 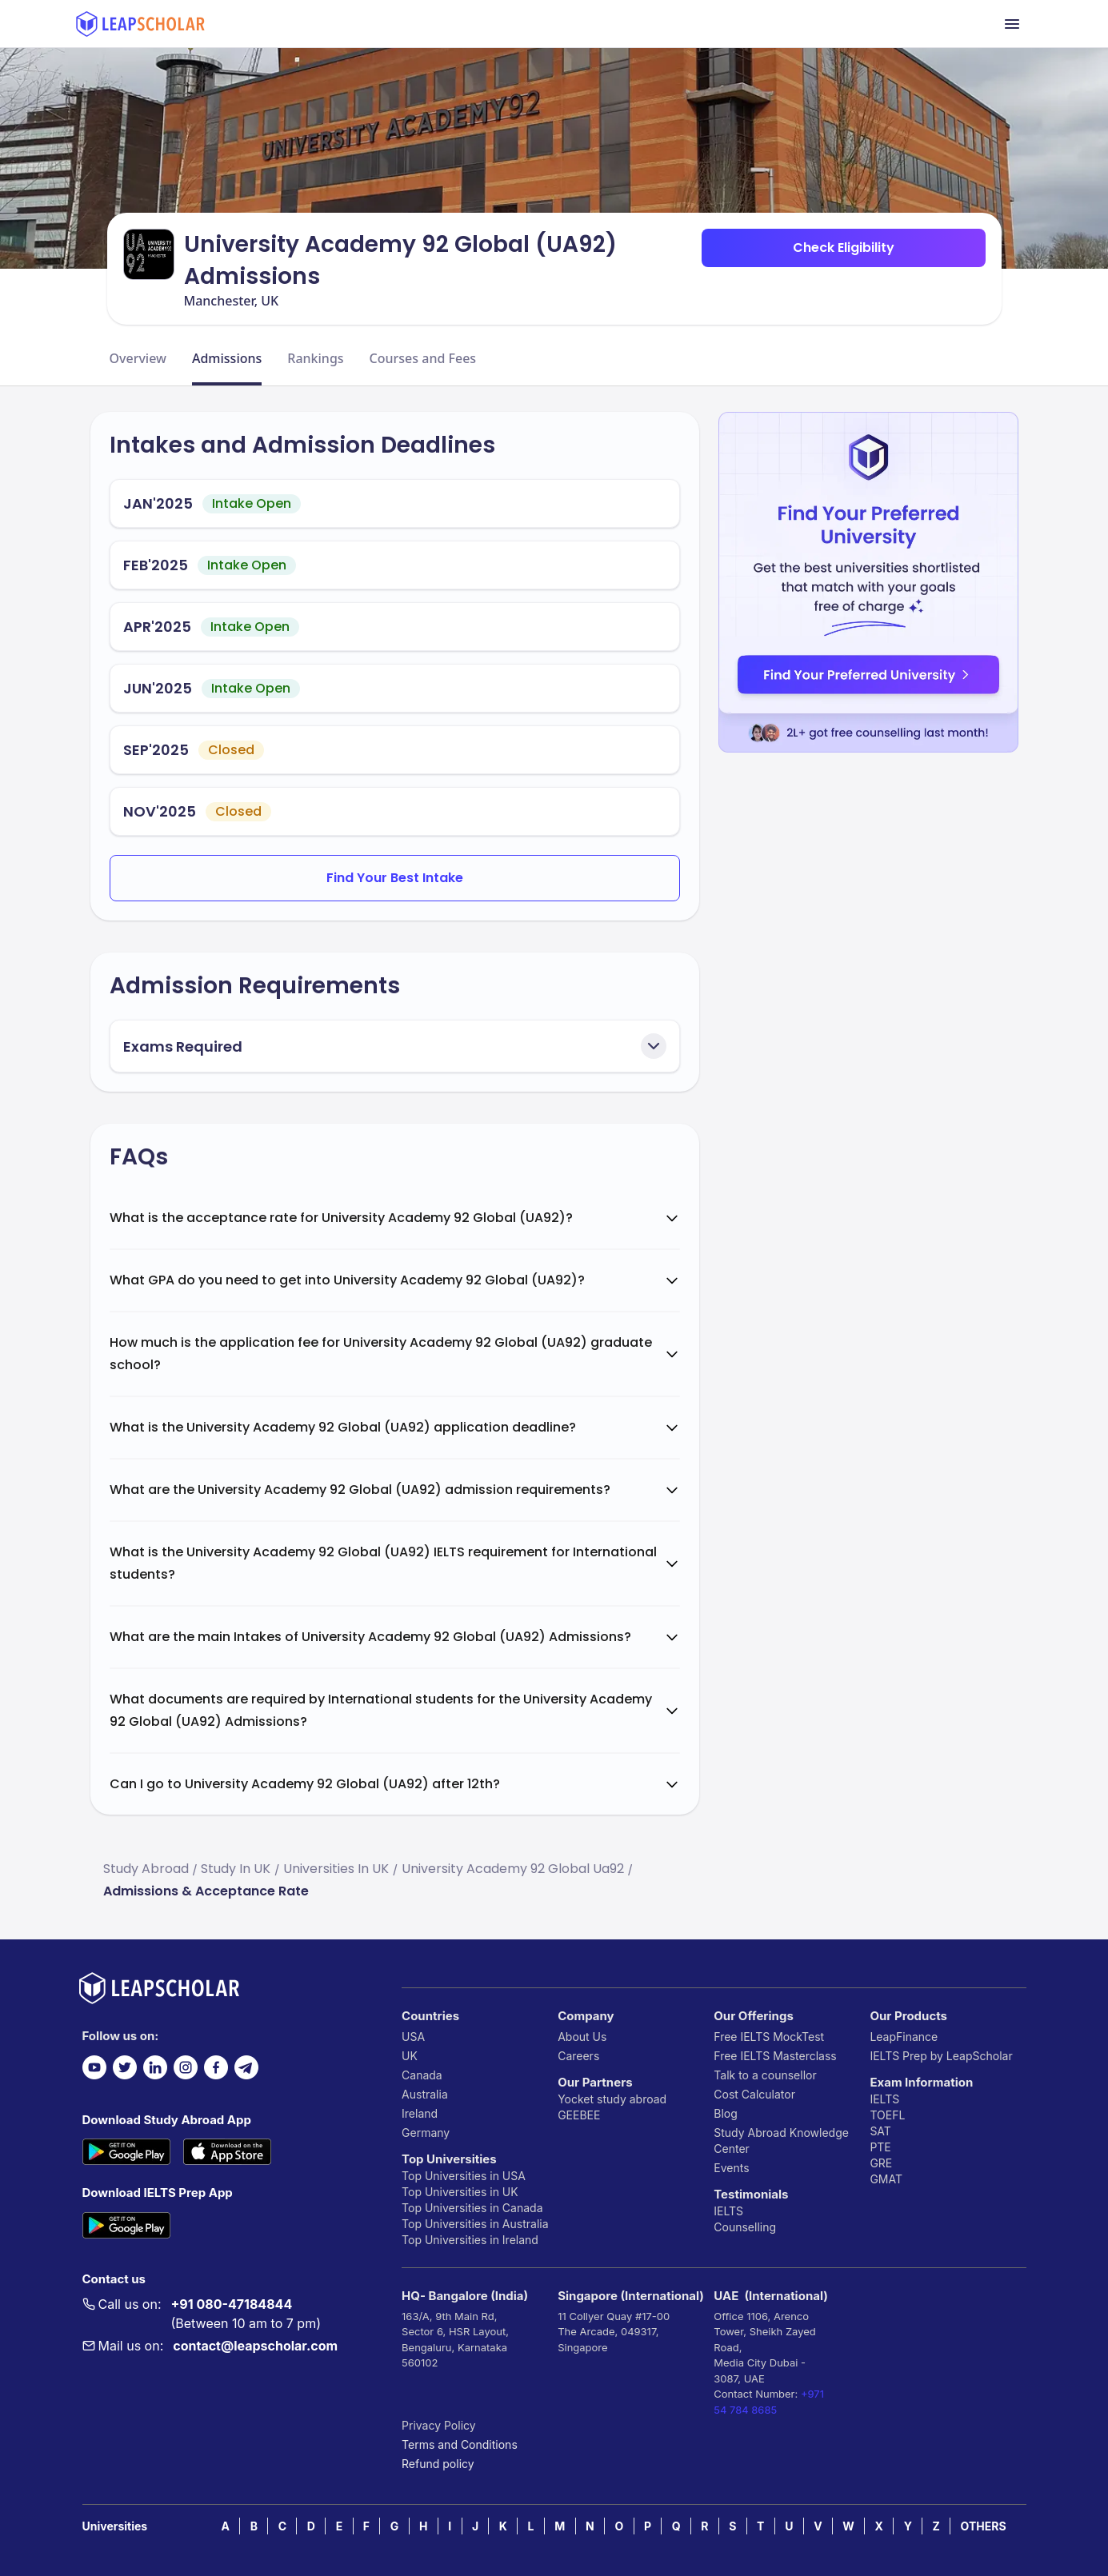 What do you see at coordinates (775, 2056) in the screenshot?
I see `Free IELTS Masterclass` at bounding box center [775, 2056].